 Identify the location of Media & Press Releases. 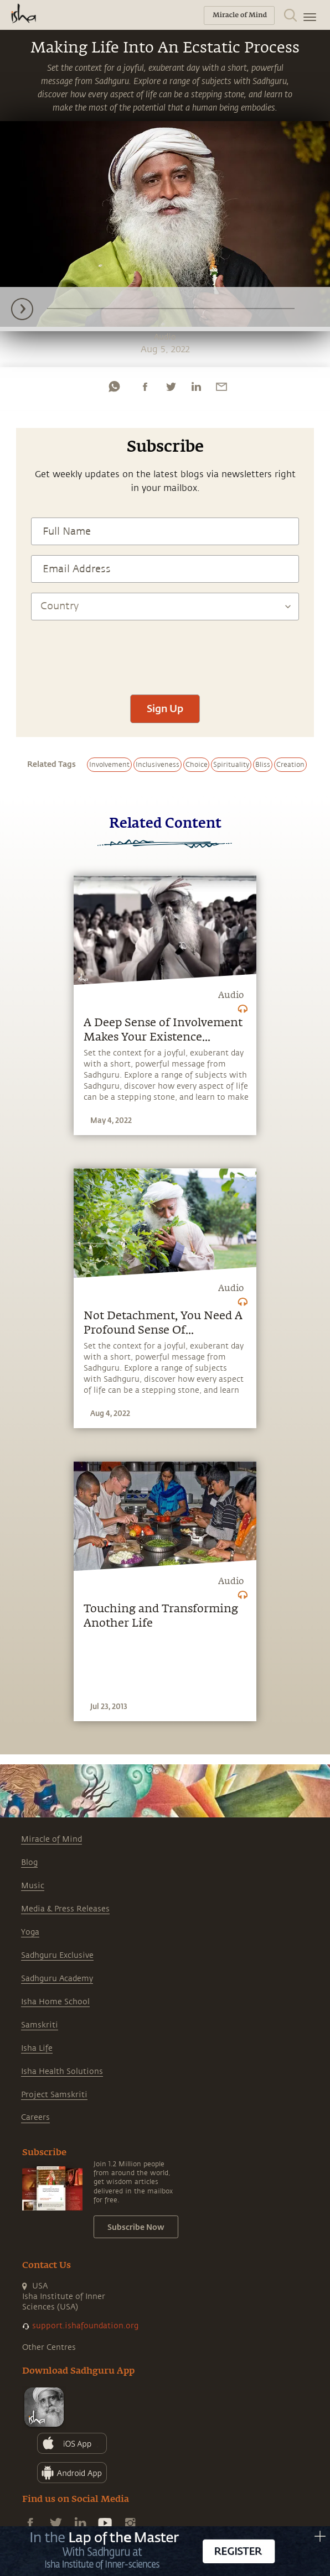
(65, 1909).